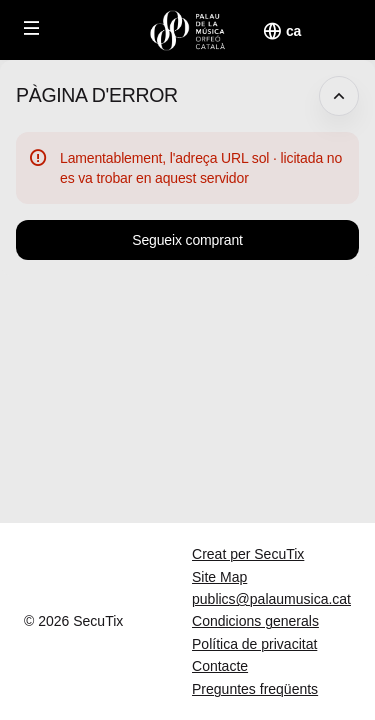 This screenshot has height=720, width=375. What do you see at coordinates (97, 95) in the screenshot?
I see `Pàgina d'error [button]` at bounding box center [97, 95].